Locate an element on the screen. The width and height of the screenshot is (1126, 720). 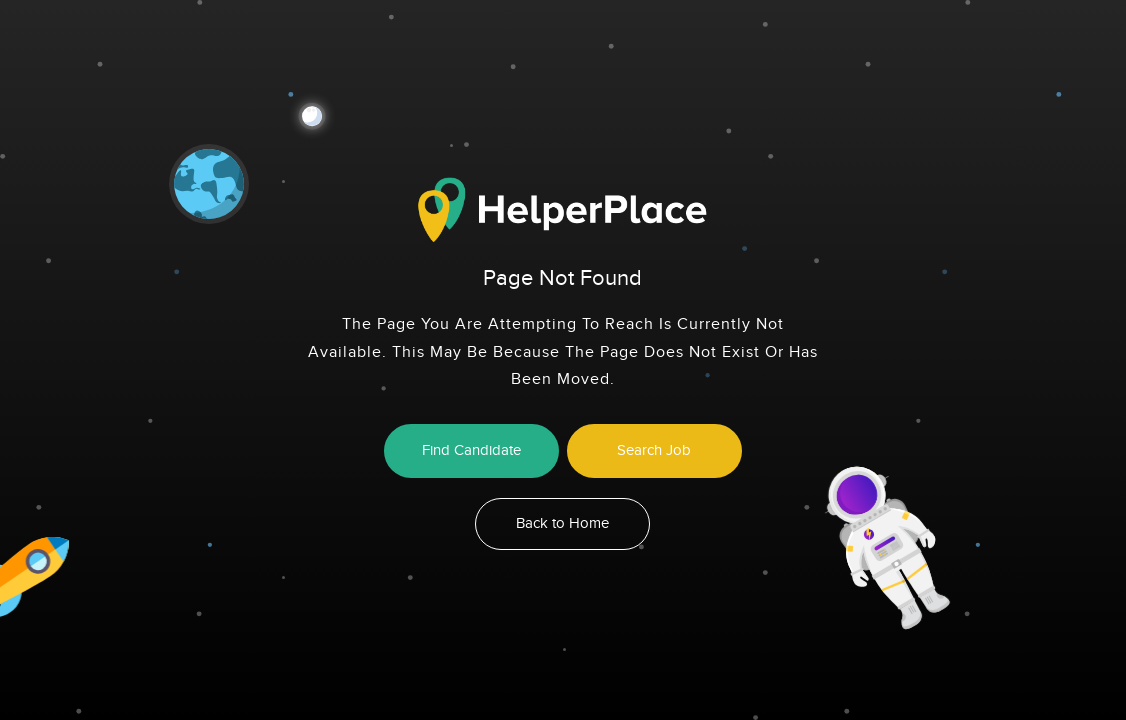
Search Job is located at coordinates (654, 450).